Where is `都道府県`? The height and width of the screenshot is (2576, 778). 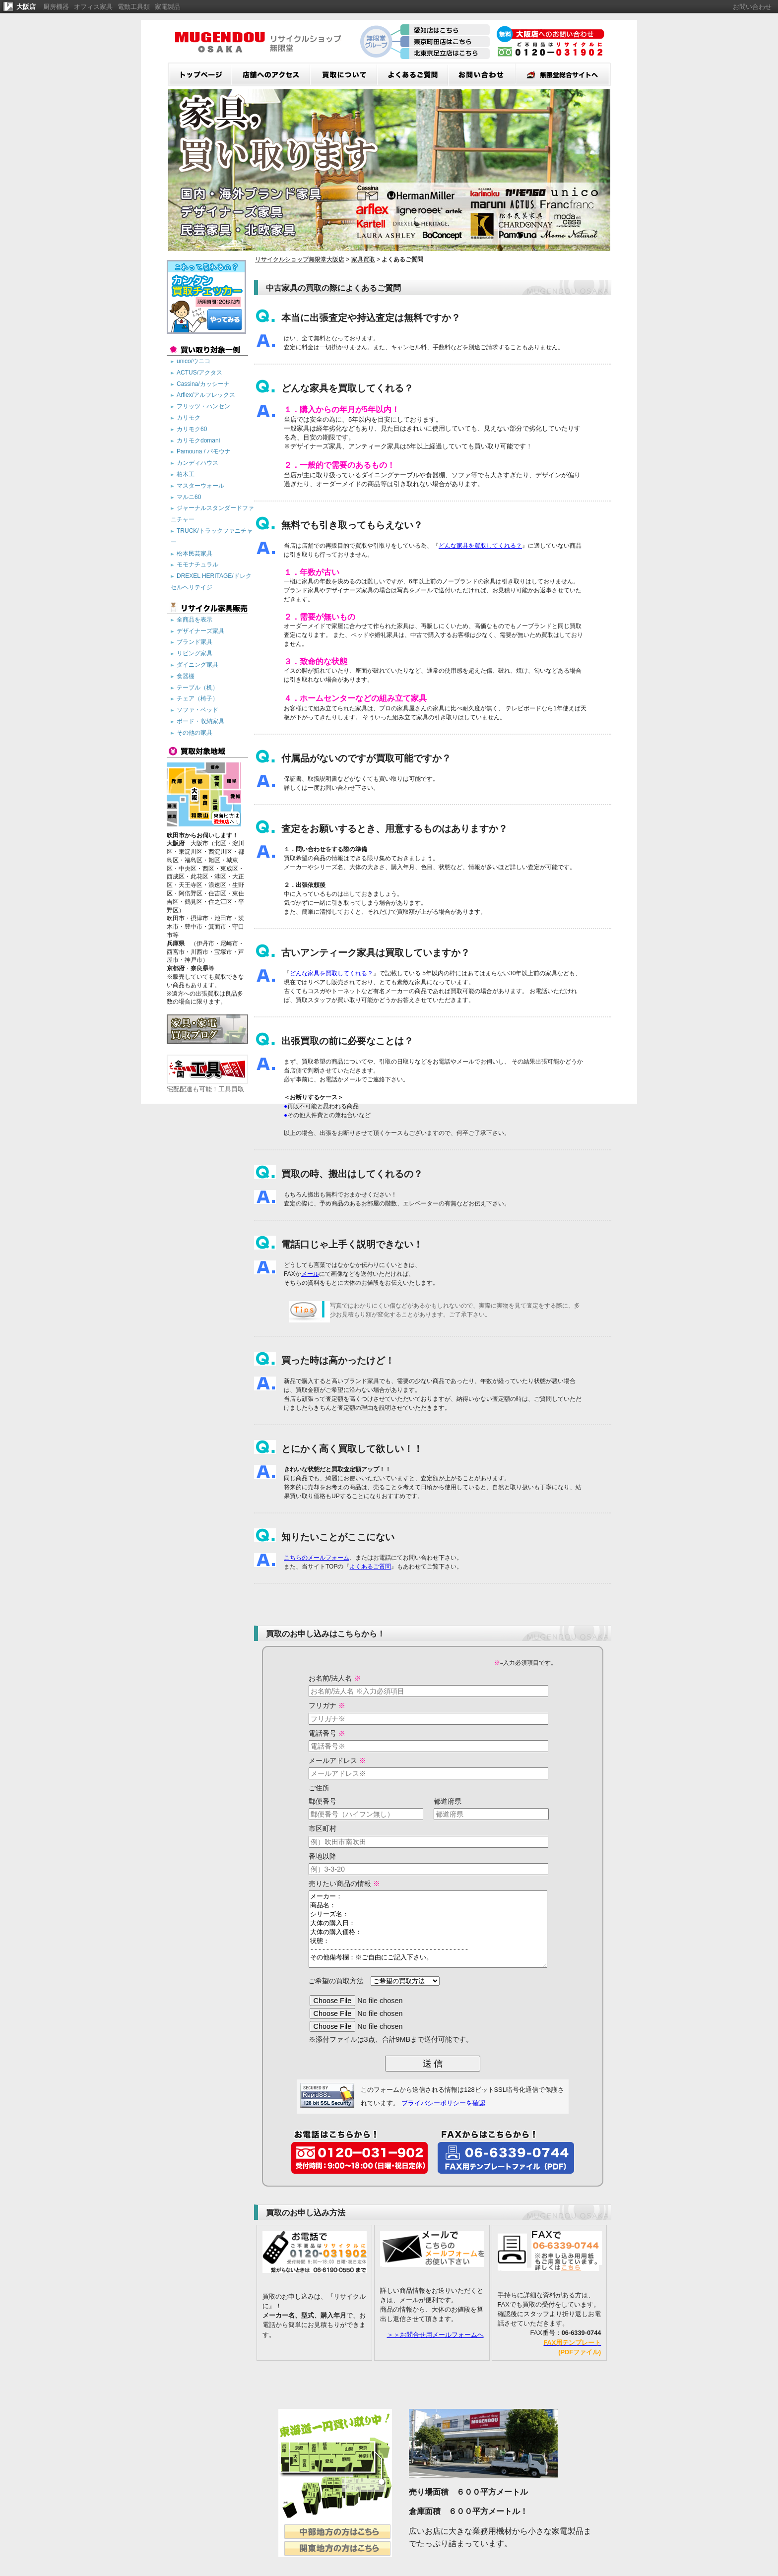
都道府県 is located at coordinates (447, 1801).